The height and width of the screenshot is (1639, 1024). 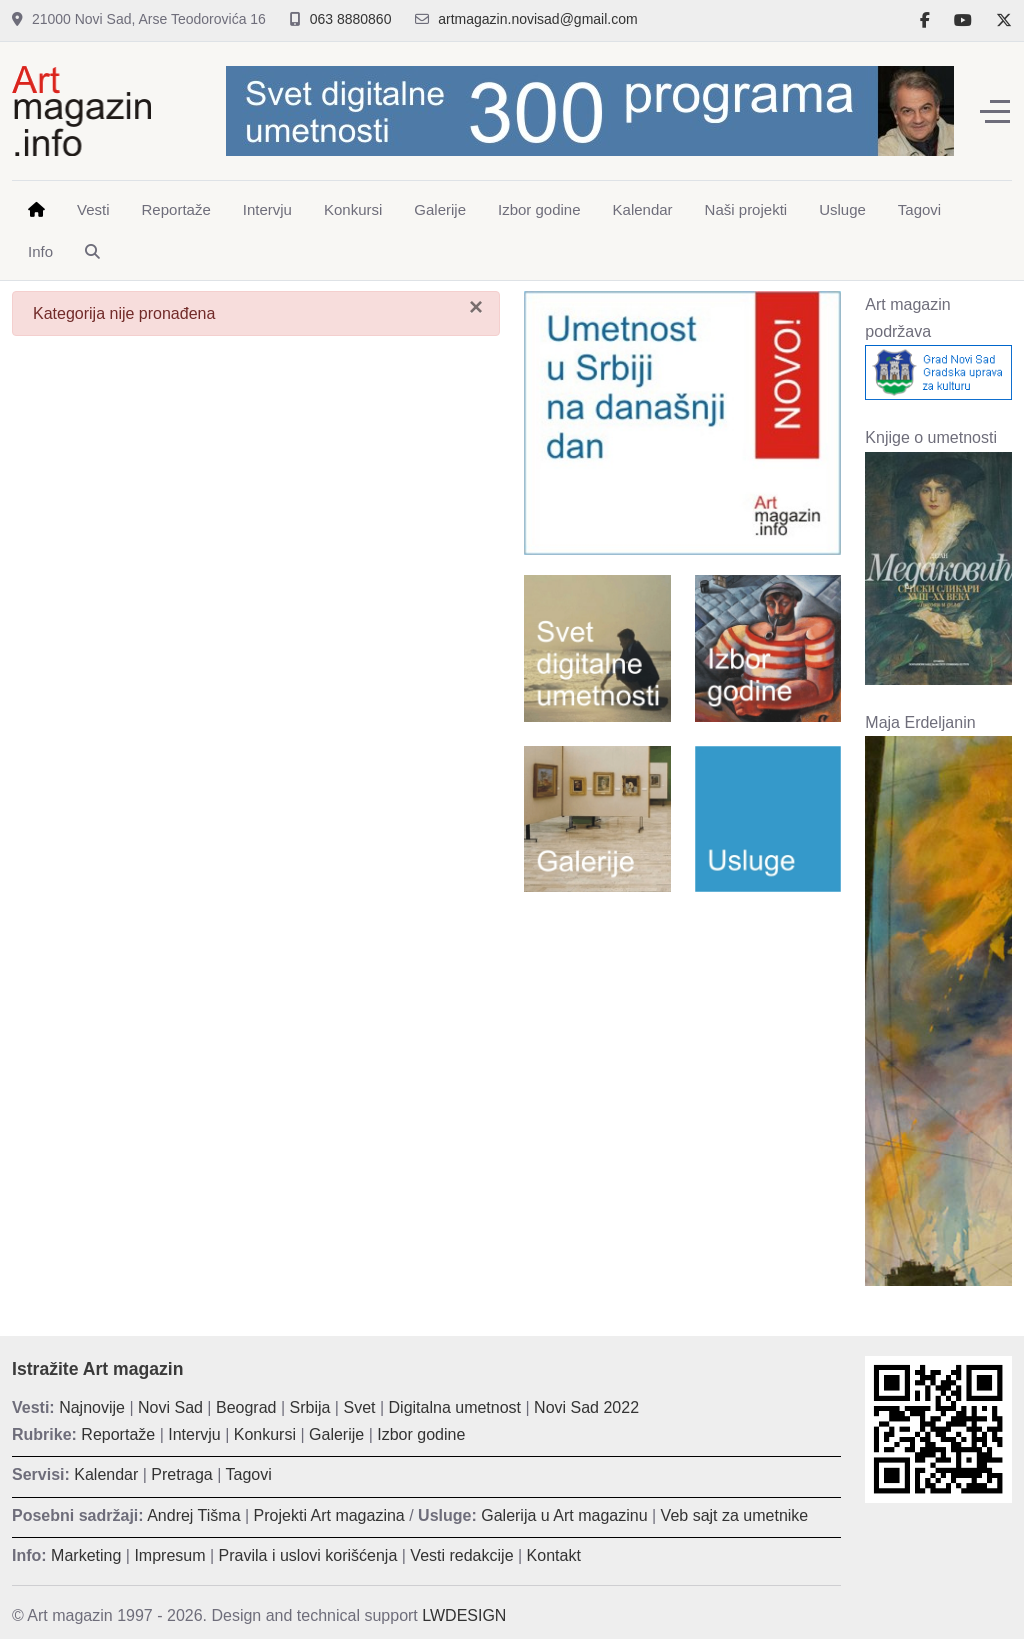 I want to click on Digitalna umetnost, so click(x=455, y=1407).